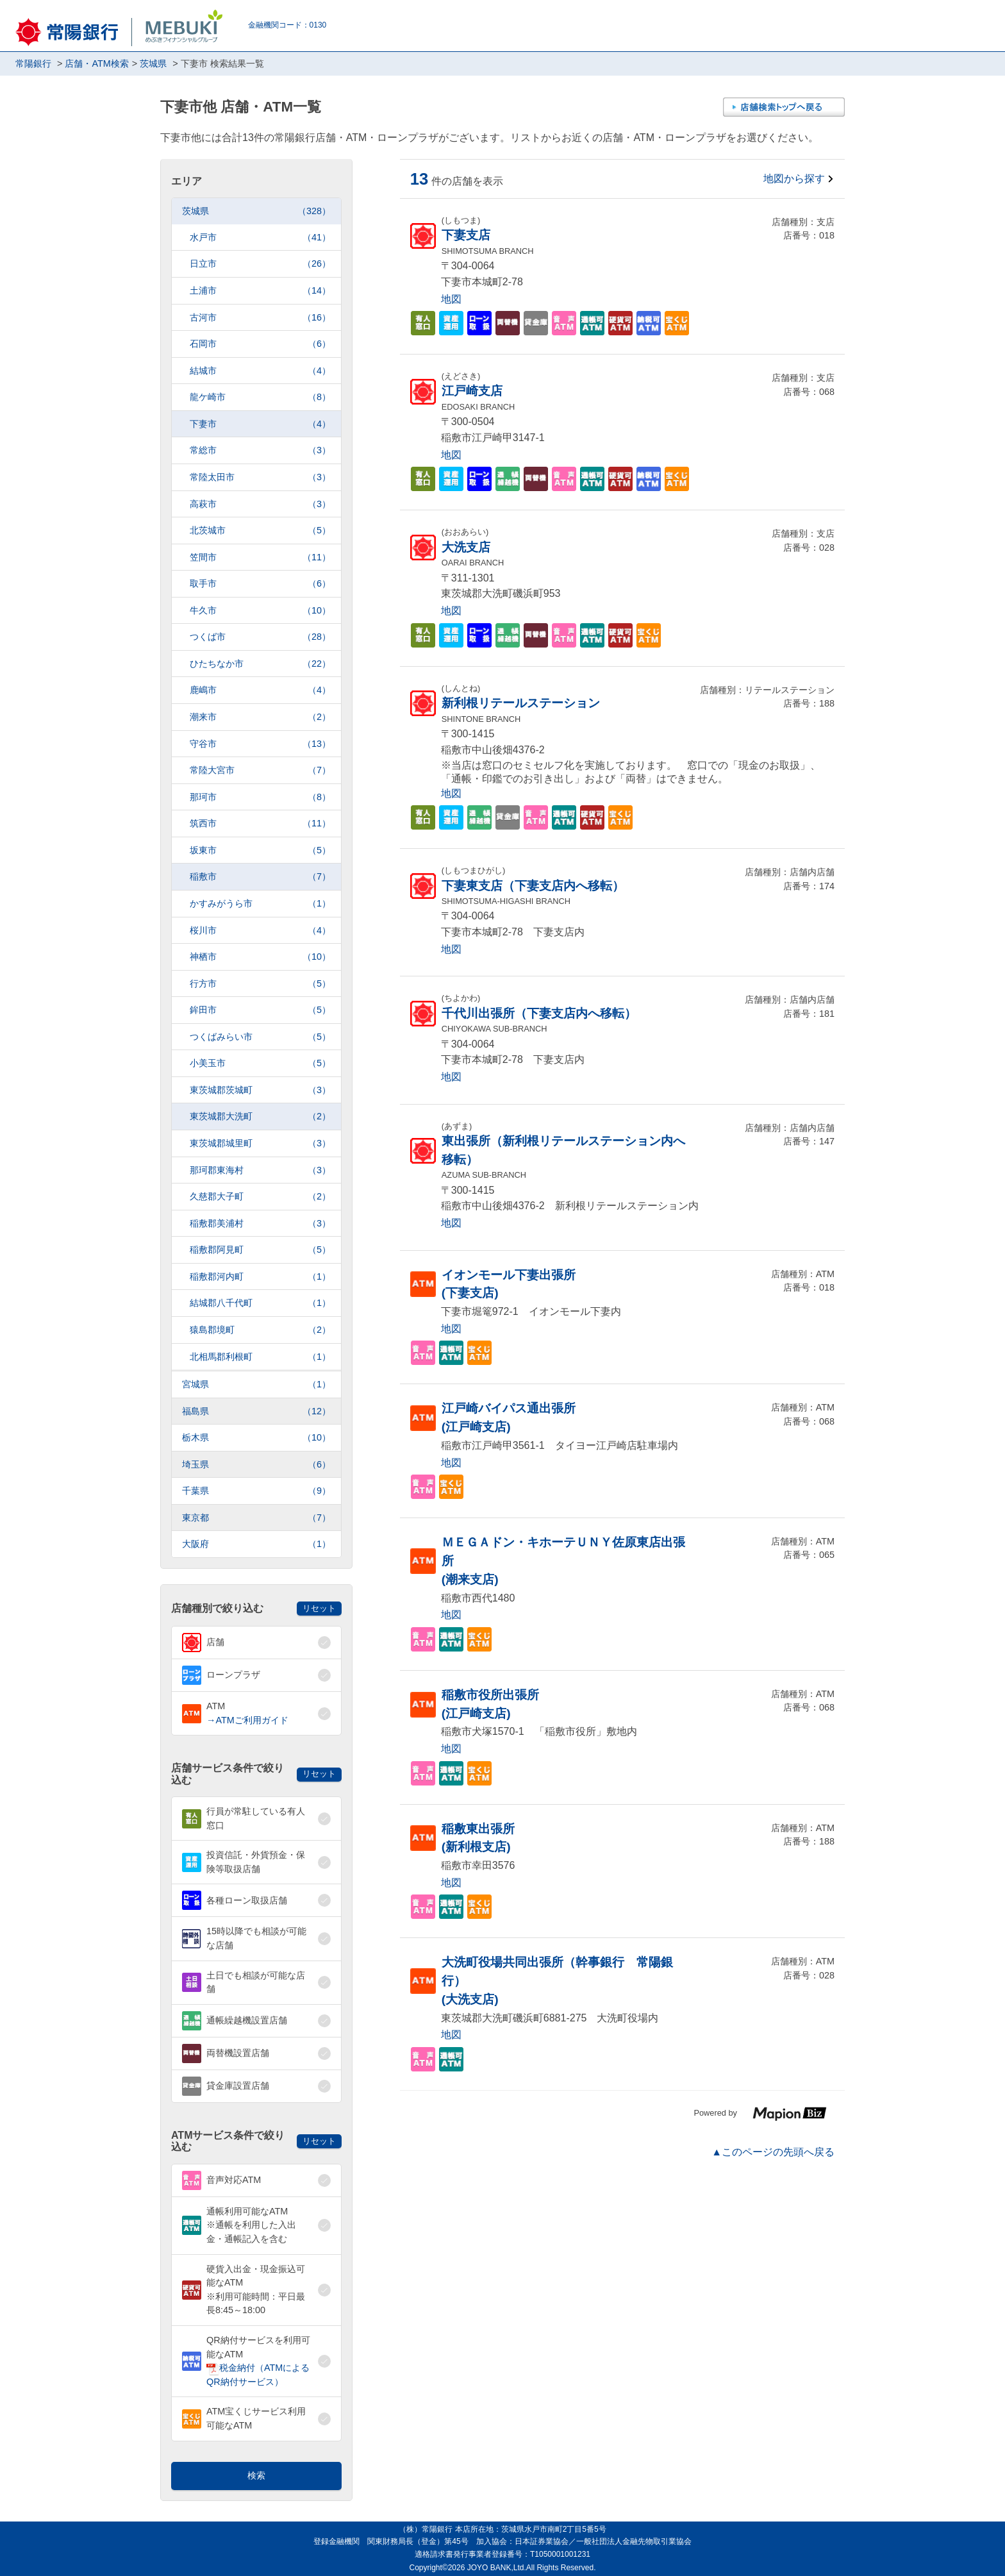 This screenshot has width=1005, height=2576. Describe the element at coordinates (256, 1517) in the screenshot. I see `東京都` at that location.